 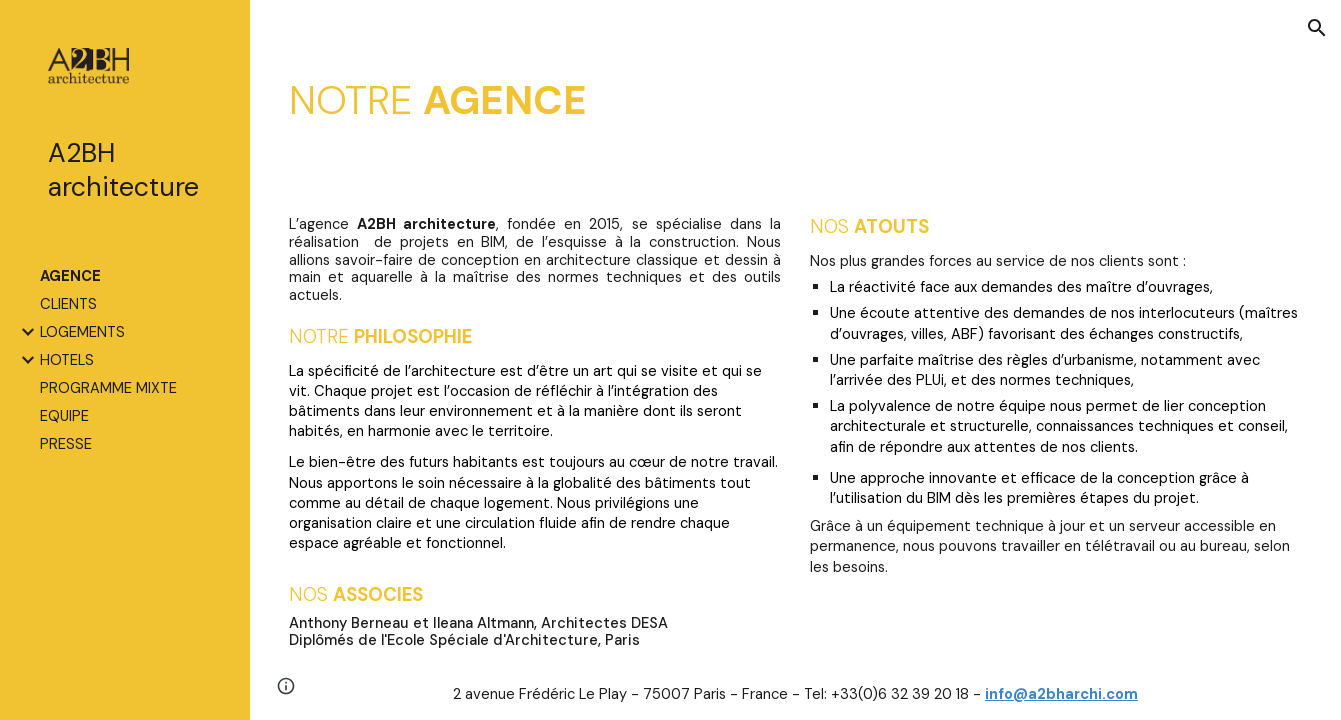 What do you see at coordinates (66, 444) in the screenshot?
I see `PRESSE [link]` at bounding box center [66, 444].